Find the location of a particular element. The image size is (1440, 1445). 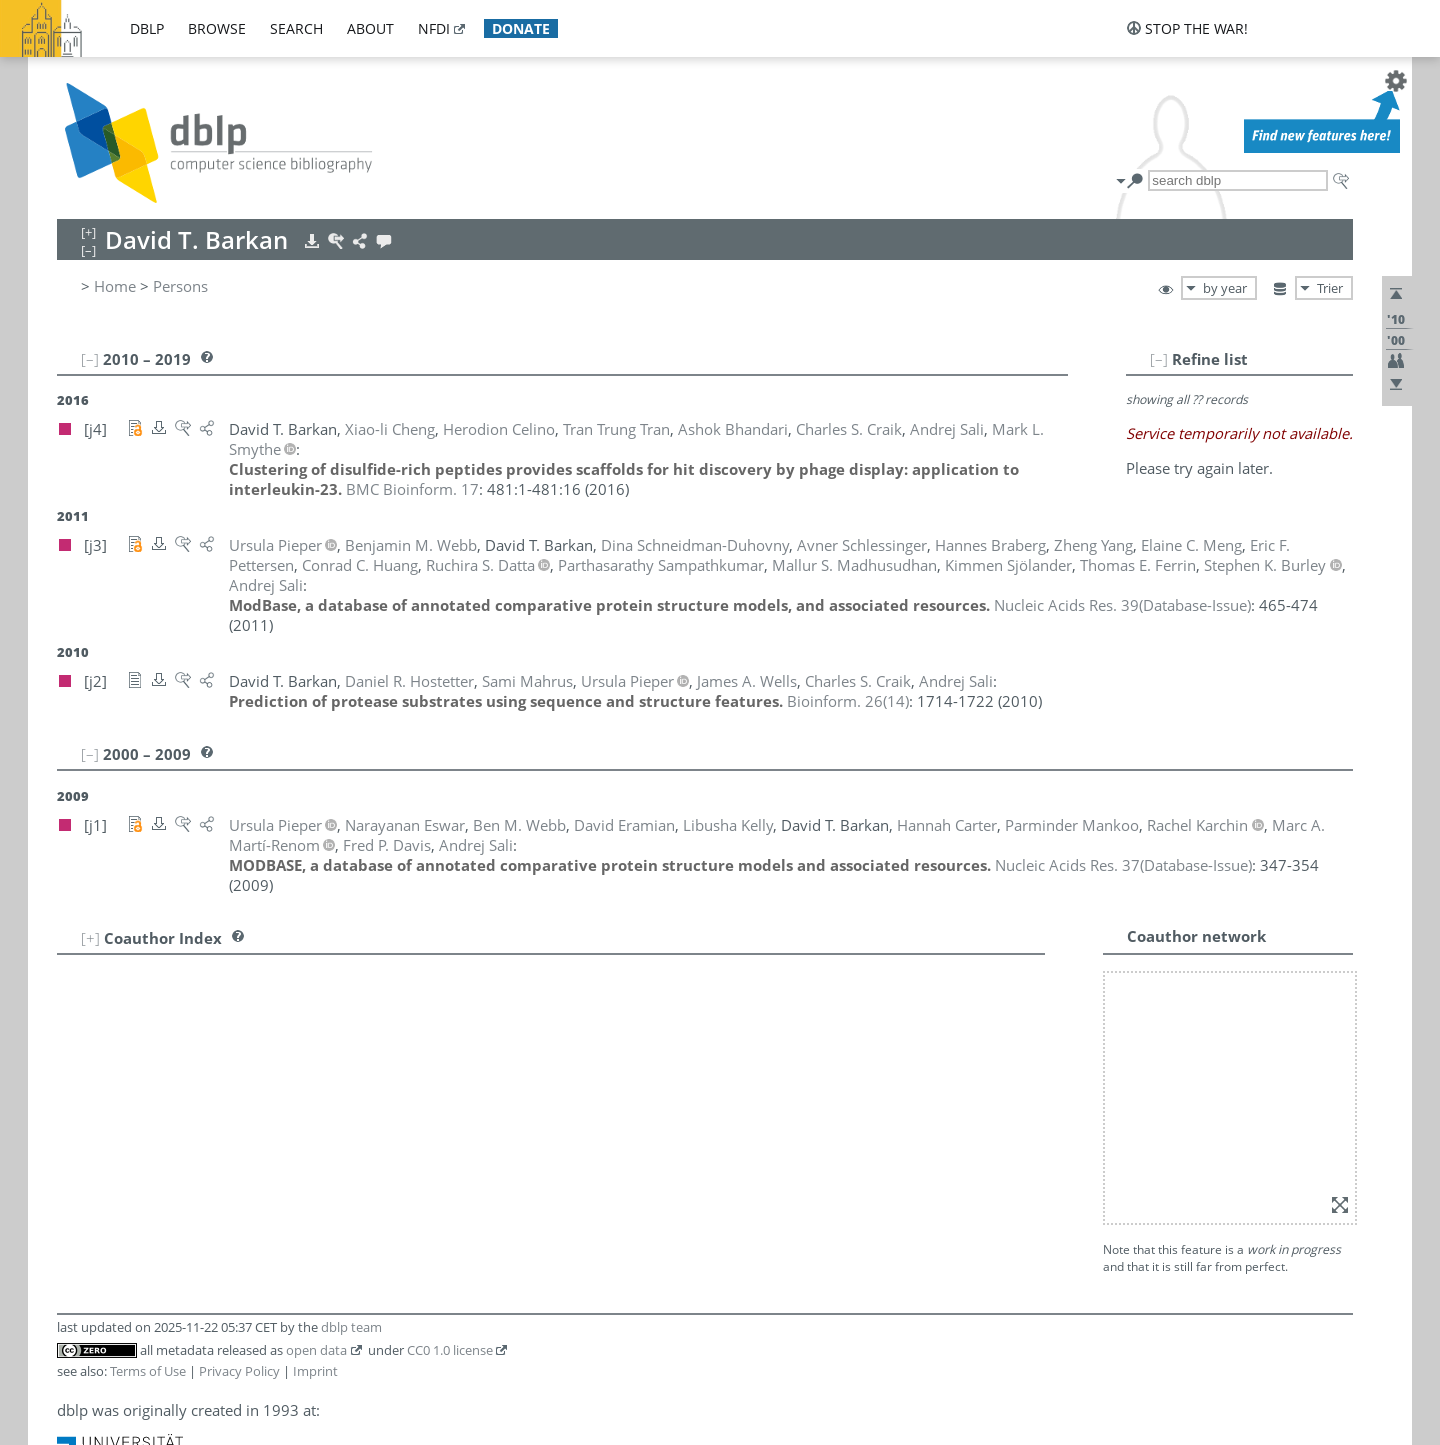

Privacy Policy is located at coordinates (239, 1371).